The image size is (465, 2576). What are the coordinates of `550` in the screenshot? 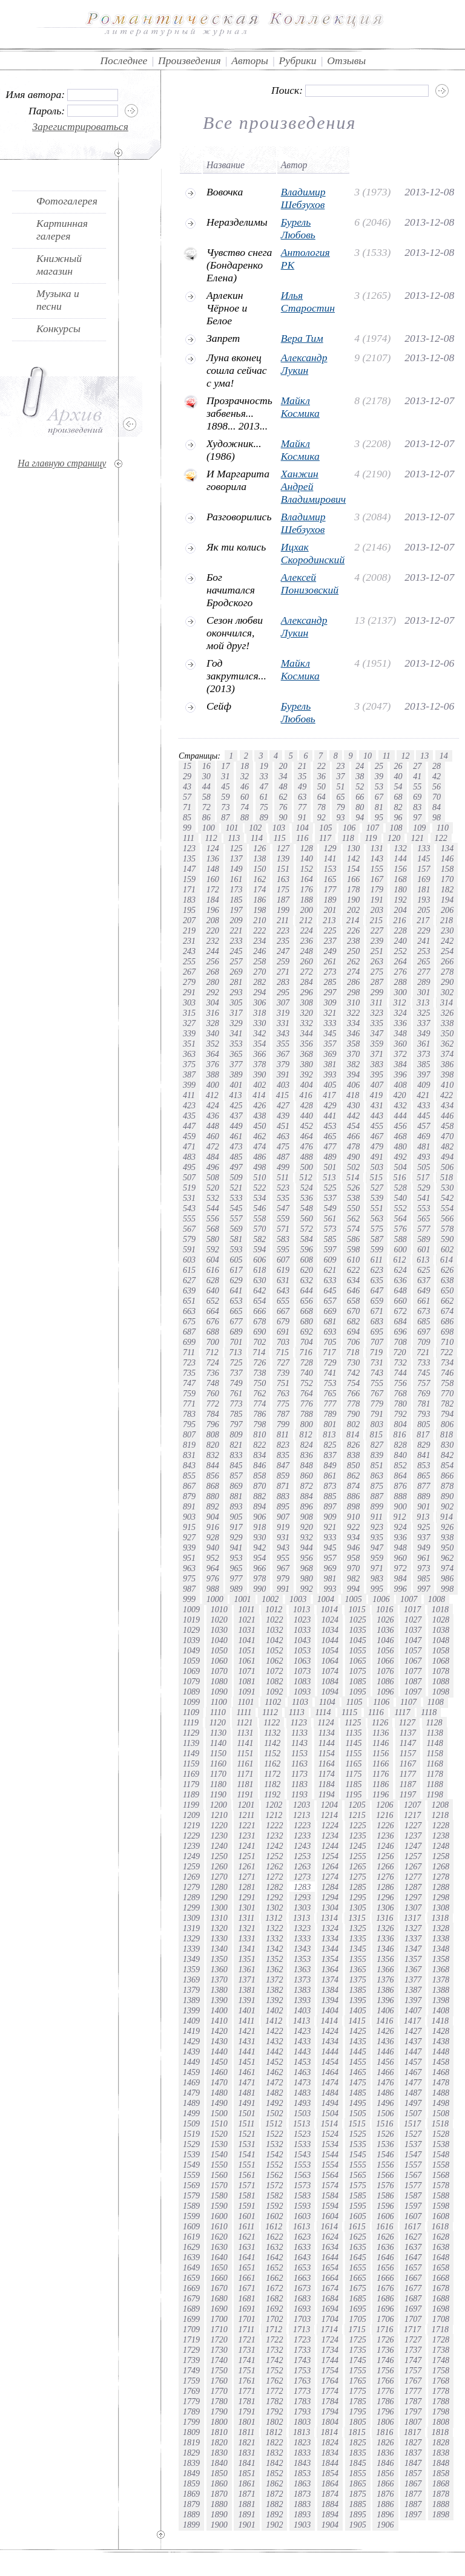 It's located at (353, 1208).